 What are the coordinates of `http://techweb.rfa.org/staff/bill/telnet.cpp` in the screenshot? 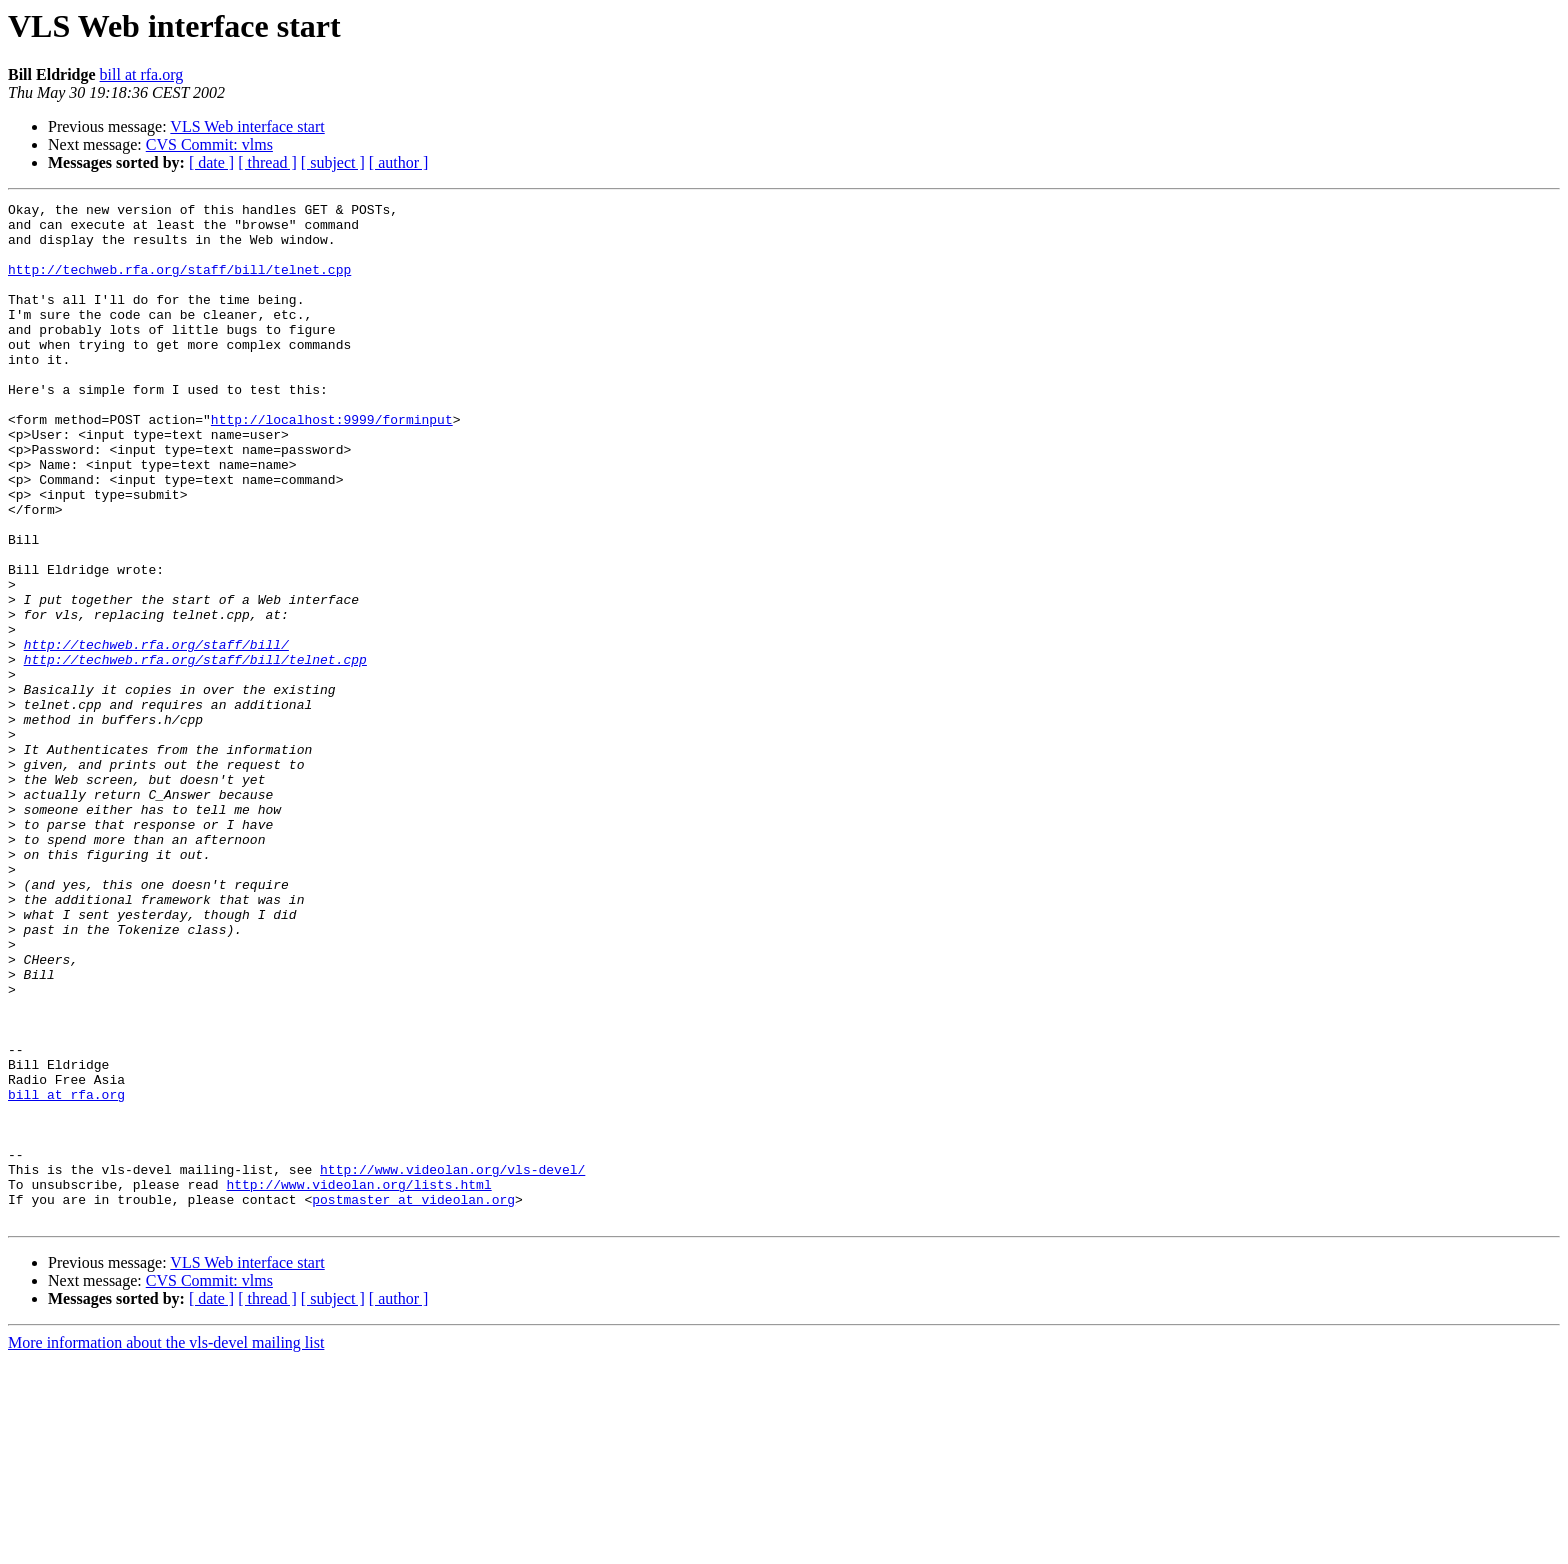 It's located at (179, 284).